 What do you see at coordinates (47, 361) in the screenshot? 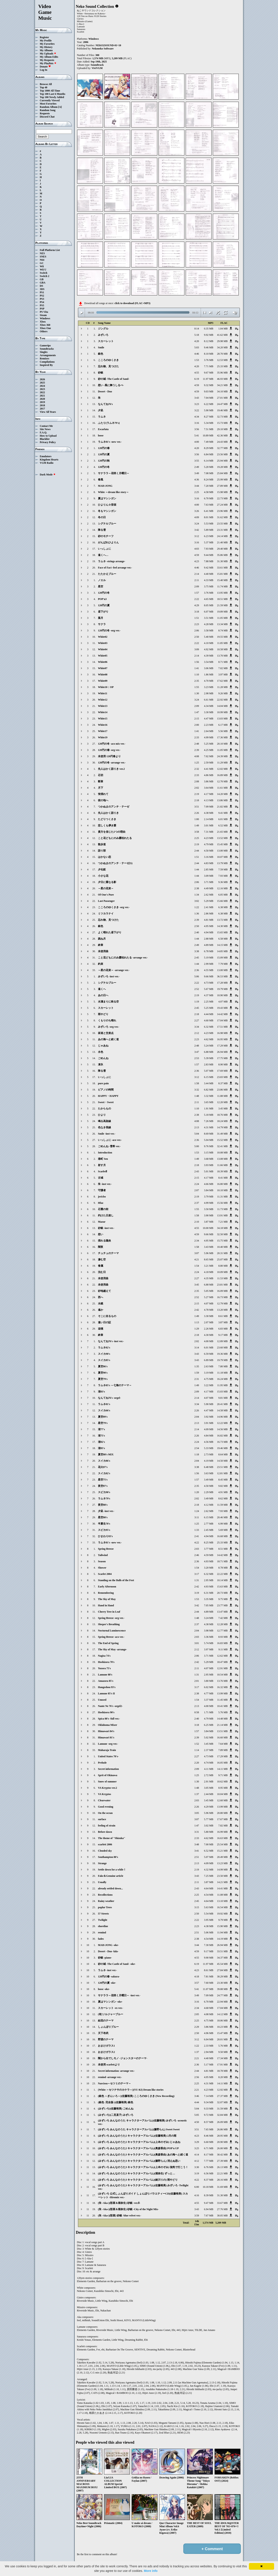
I see `Compilations` at bounding box center [47, 361].